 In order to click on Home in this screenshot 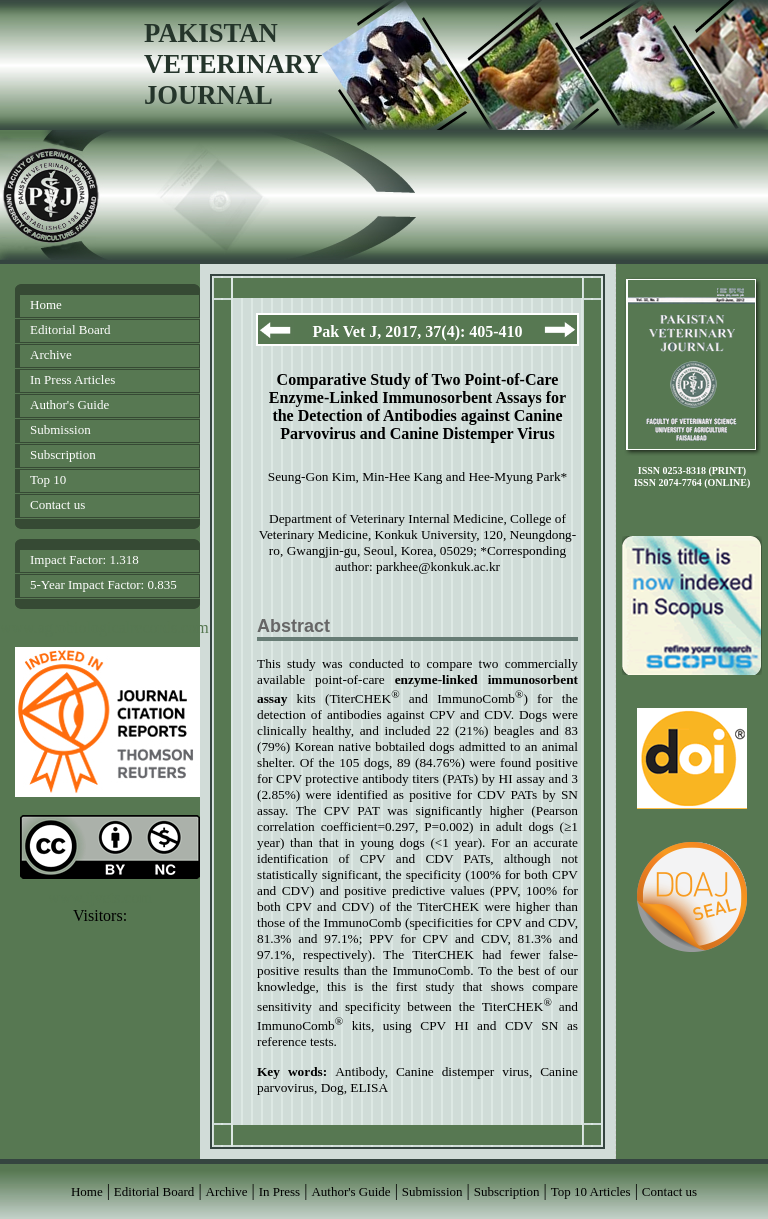, I will do `click(46, 304)`.